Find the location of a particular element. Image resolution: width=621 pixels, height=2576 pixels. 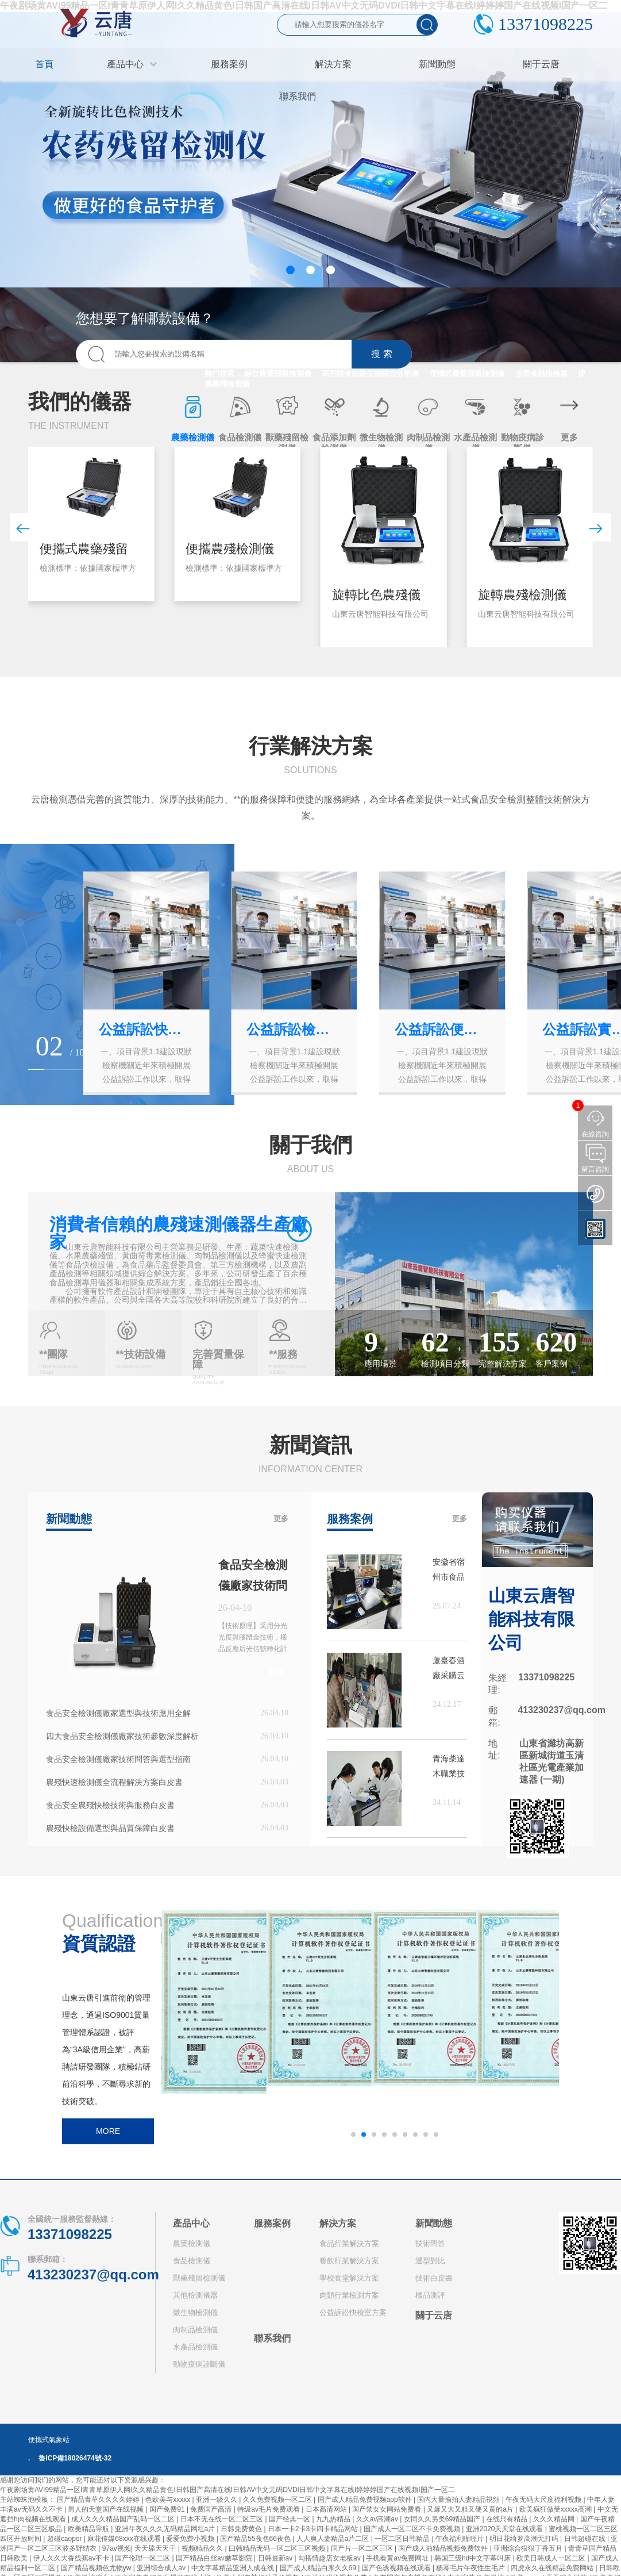

午夜剧场黄AVI99精品一区I青青草原伊人网I久久精品黄色I日韩国产高清在线I日韩AV中文无码DVDI日韩中文字幕在线I婷婷婷国产在线视频I国产一区二 is located at coordinates (227, 2490).